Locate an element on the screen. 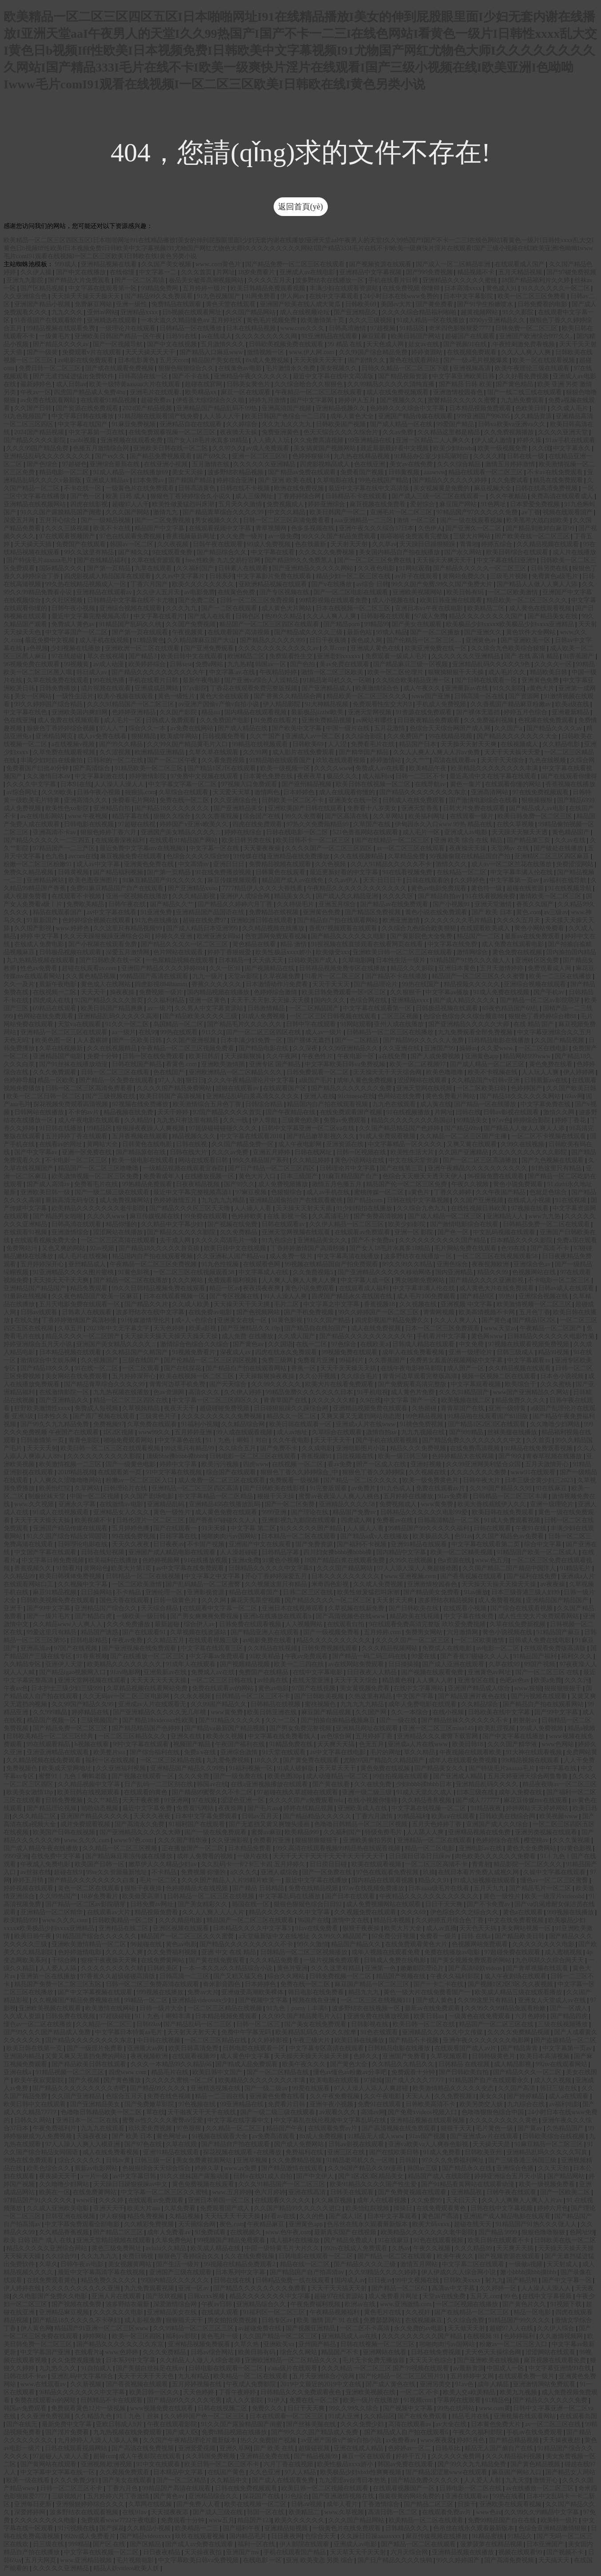 This screenshot has width=601, height=2576. 99久高清在线观看视频99精品热在线观看视频 is located at coordinates (339, 1848).